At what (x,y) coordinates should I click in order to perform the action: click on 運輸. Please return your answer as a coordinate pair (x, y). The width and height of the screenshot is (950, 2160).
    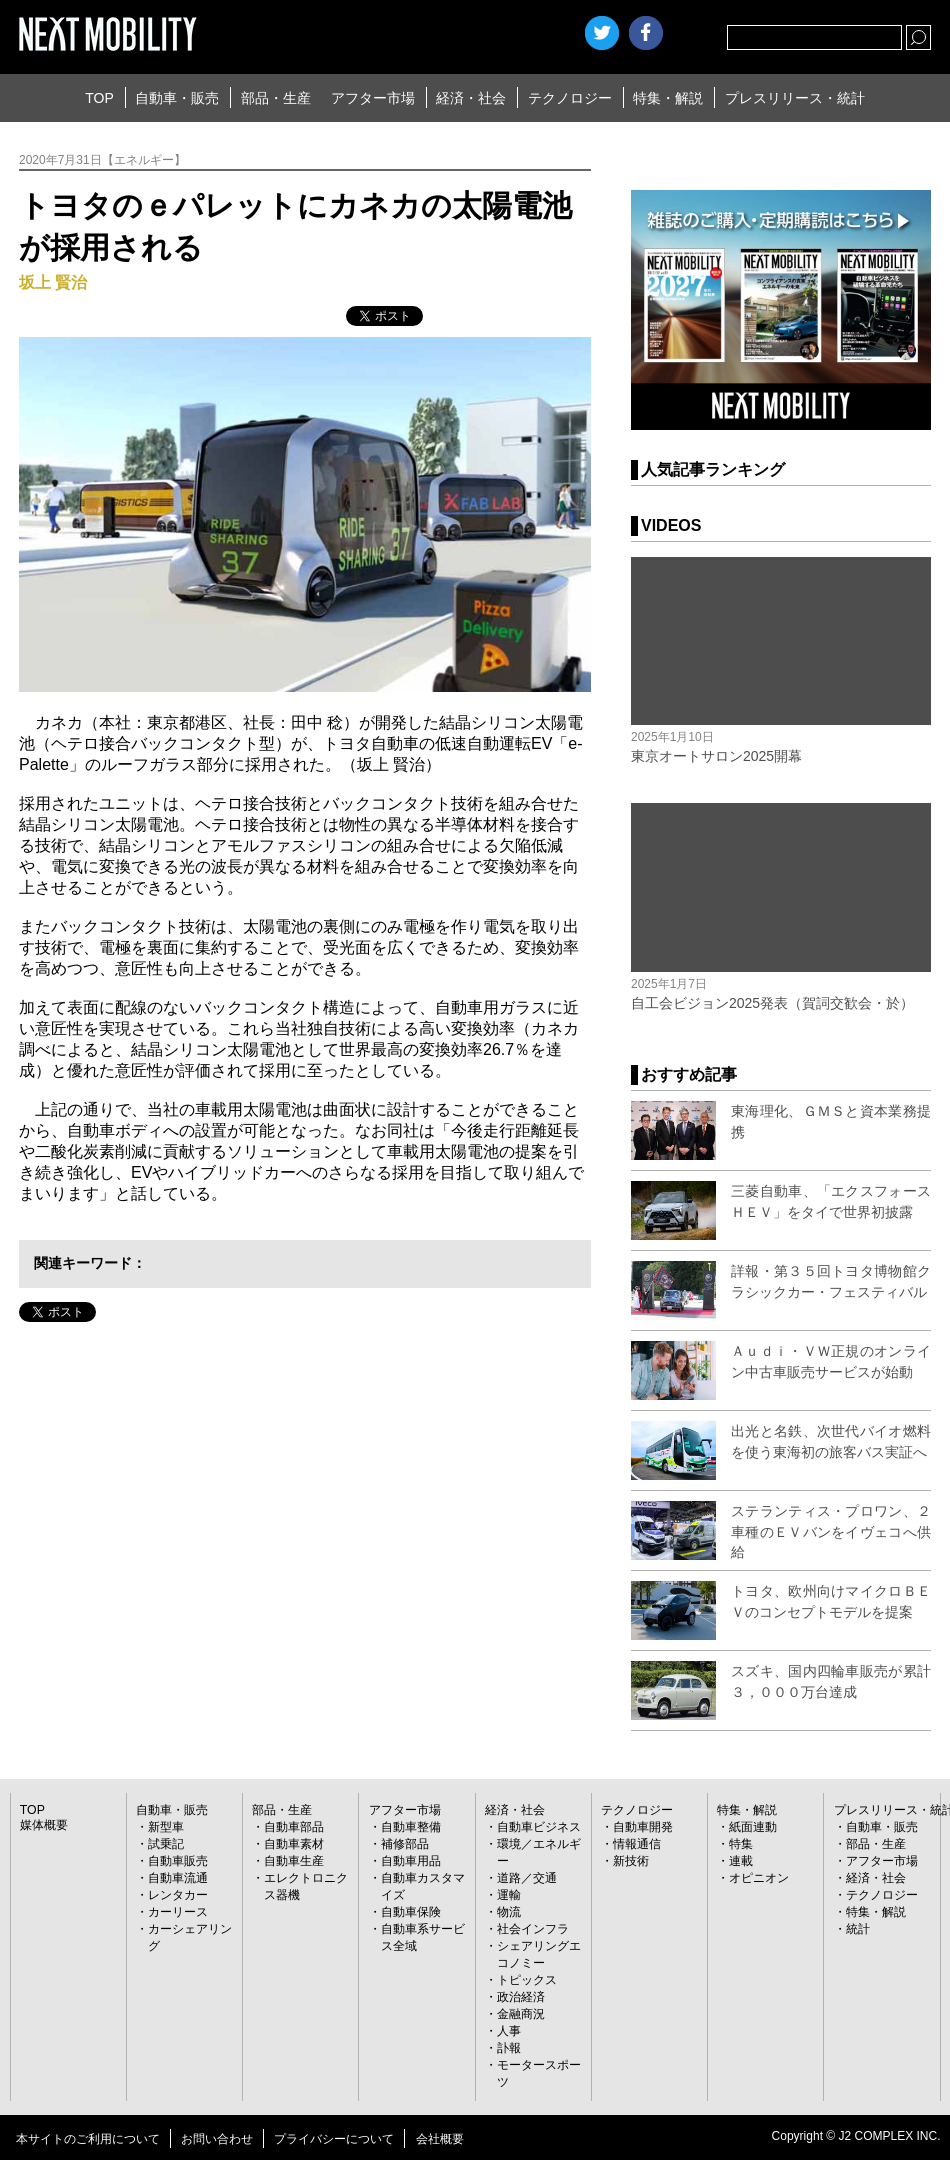
    Looking at the image, I should click on (509, 1895).